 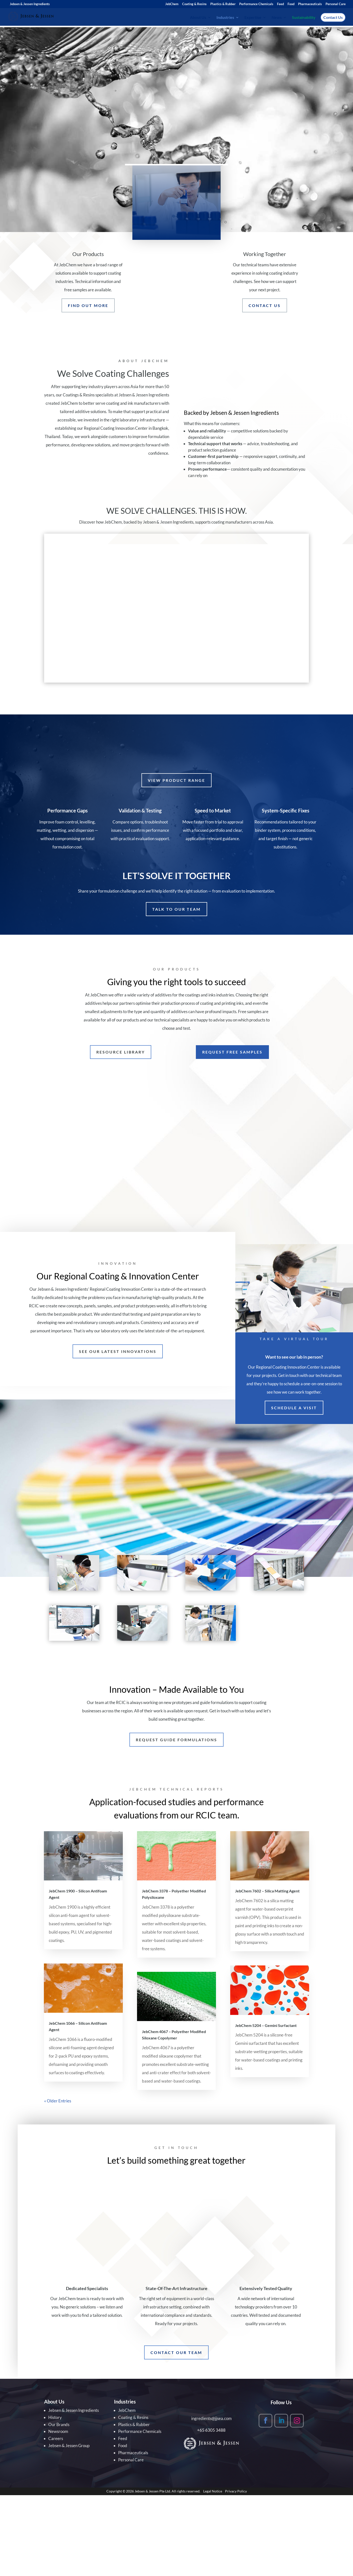 I want to click on JebChem 7602 – Silica Matting Agent, so click(x=267, y=1971).